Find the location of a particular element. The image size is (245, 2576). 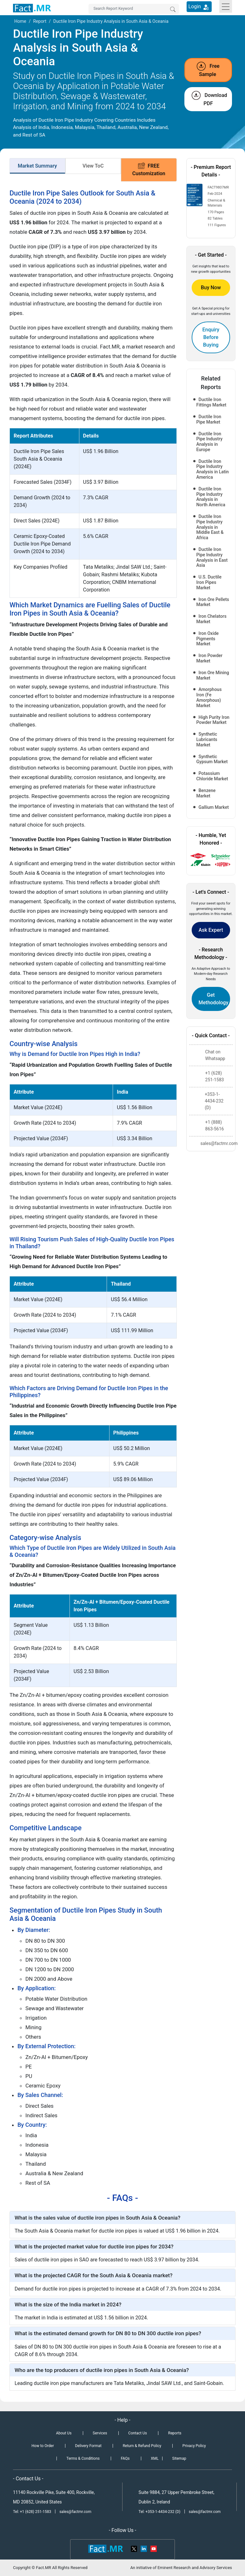

Ductile Iron Pipe Industry Analysis in Europe is located at coordinates (209, 441).